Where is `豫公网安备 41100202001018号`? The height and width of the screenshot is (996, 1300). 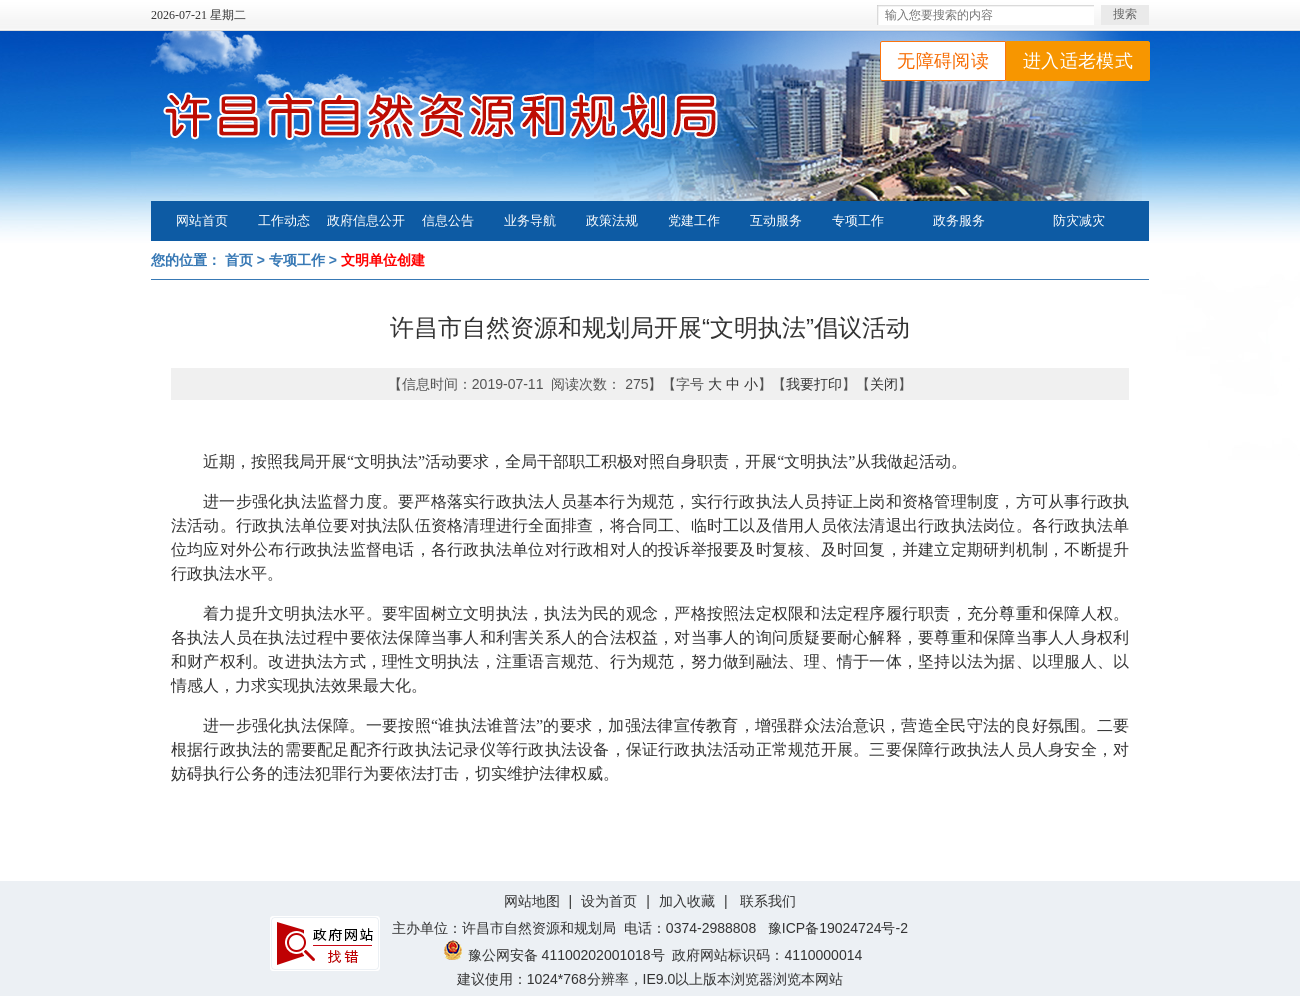 豫公网安备 41100202001018号 is located at coordinates (554, 955).